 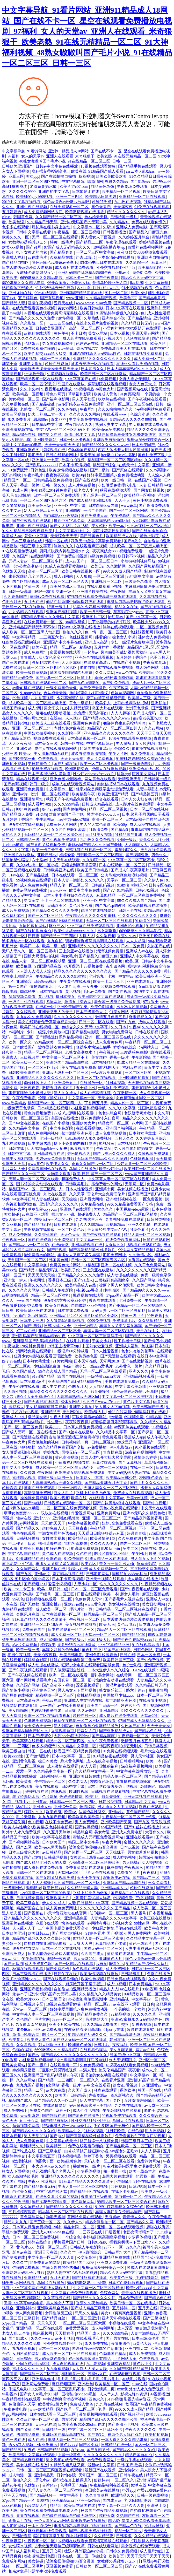 I want to click on 毛片大全在线观看, so click(x=155, y=1751).